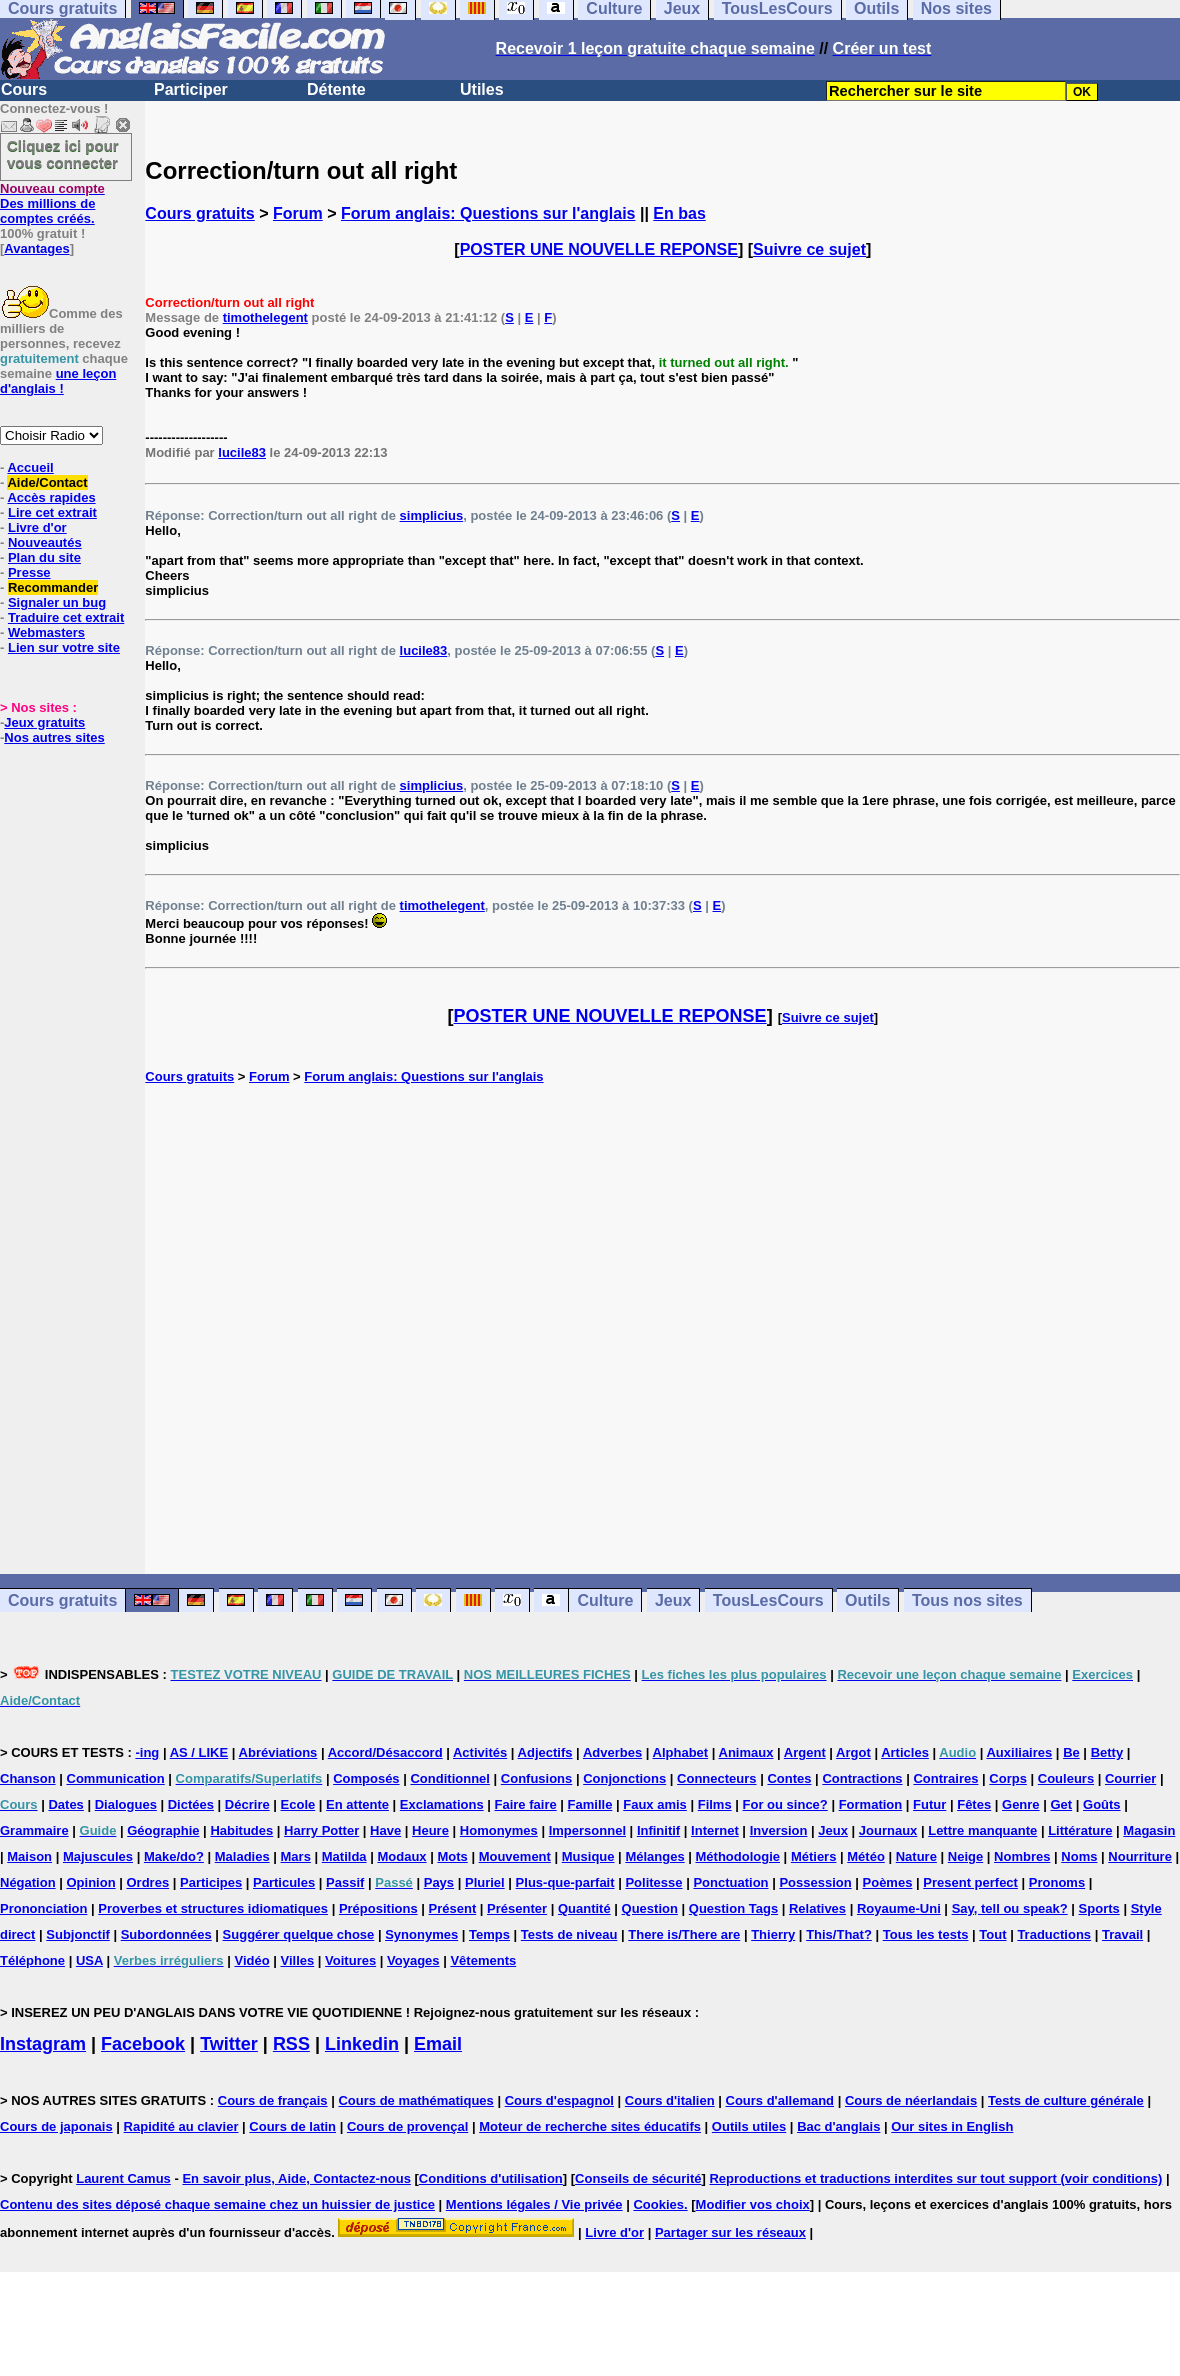 This screenshot has height=2376, width=1180. I want to click on Presse, so click(29, 572).